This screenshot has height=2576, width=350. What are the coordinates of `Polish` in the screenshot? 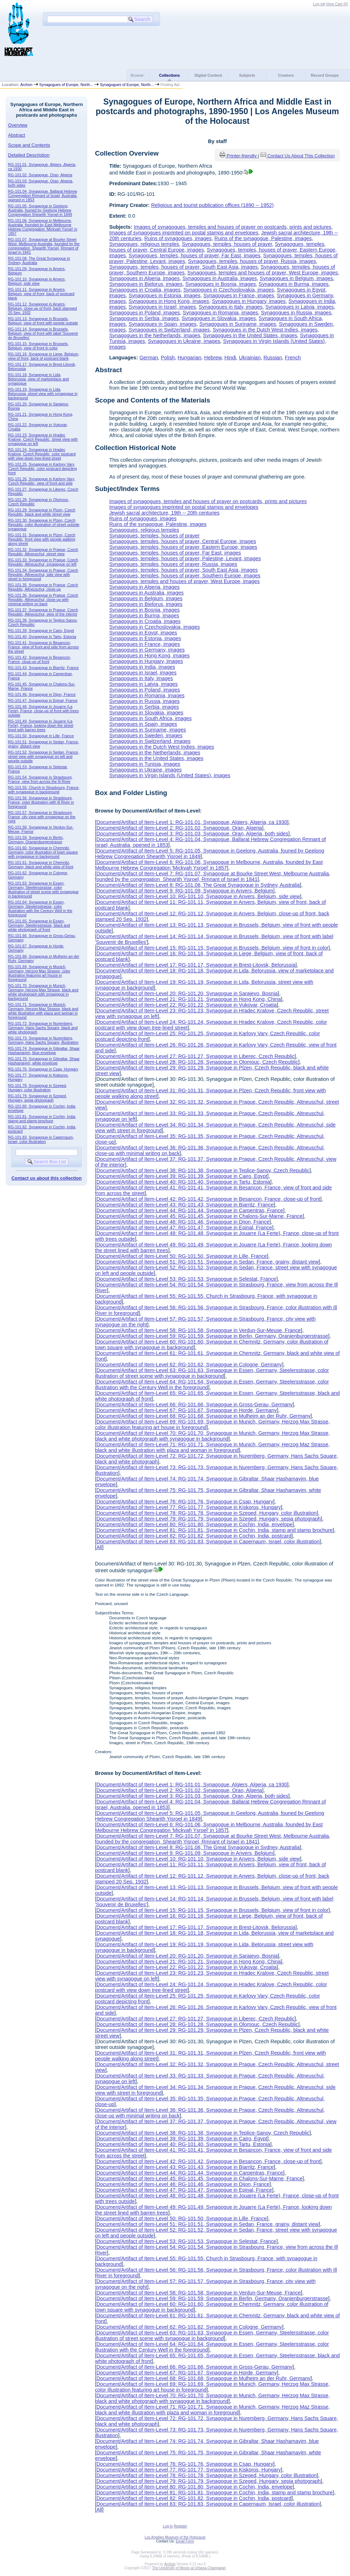 It's located at (168, 357).